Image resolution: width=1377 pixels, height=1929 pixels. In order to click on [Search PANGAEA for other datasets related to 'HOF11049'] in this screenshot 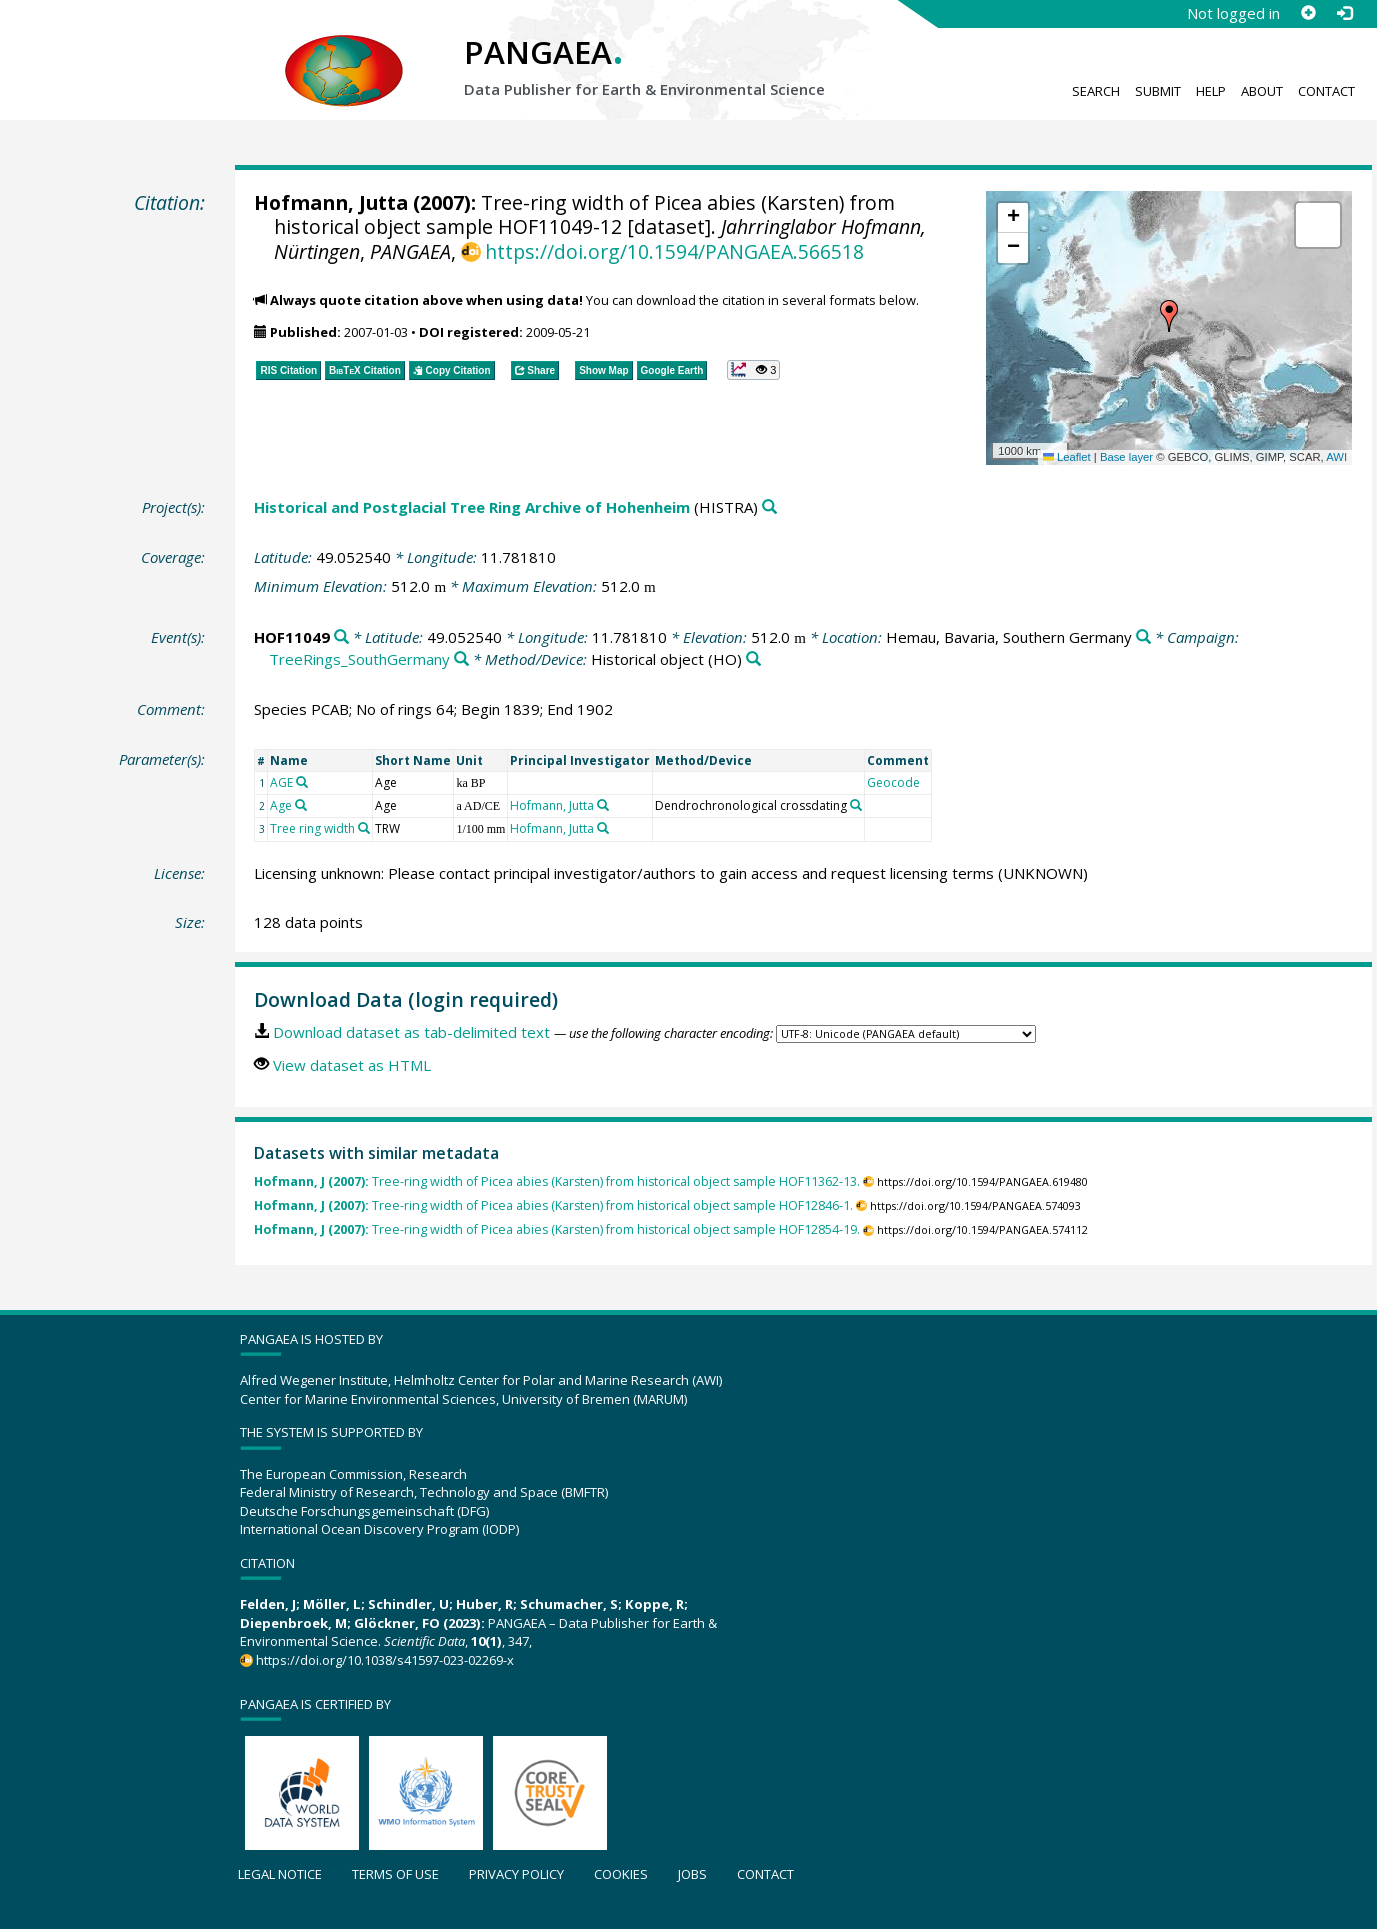, I will do `click(341, 637)`.